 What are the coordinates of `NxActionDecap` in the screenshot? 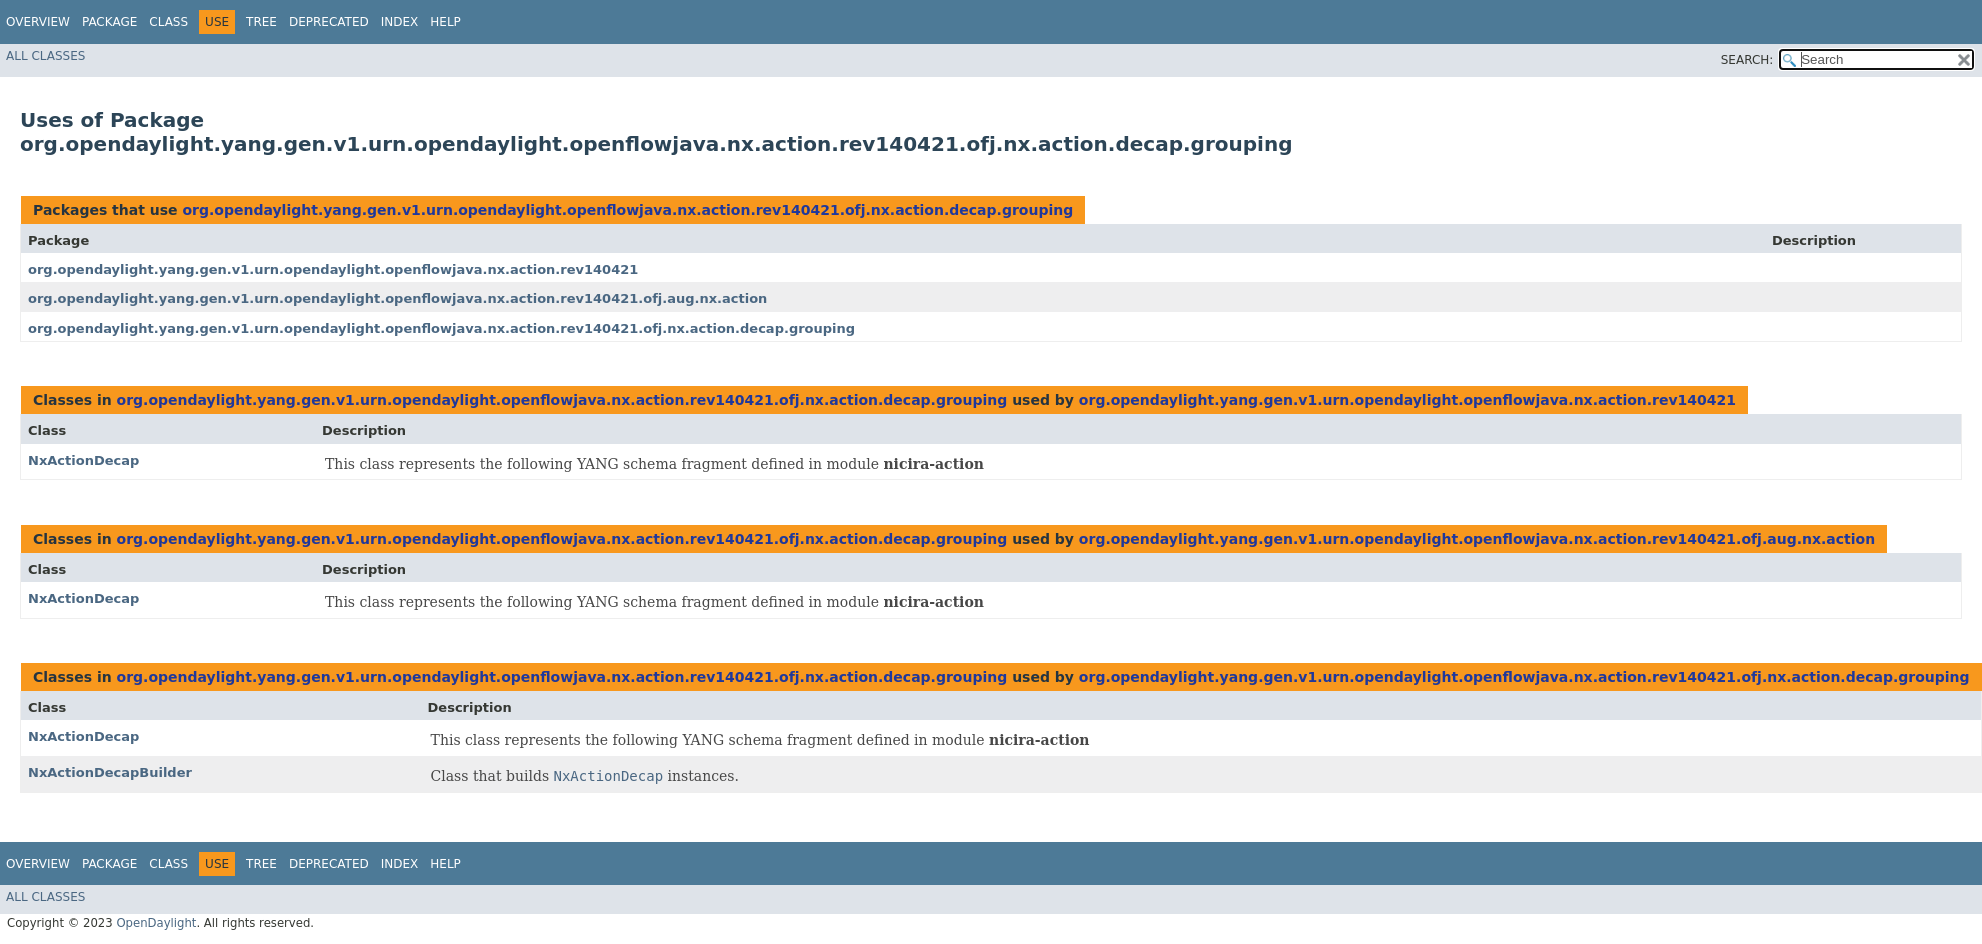 It's located at (83, 460).